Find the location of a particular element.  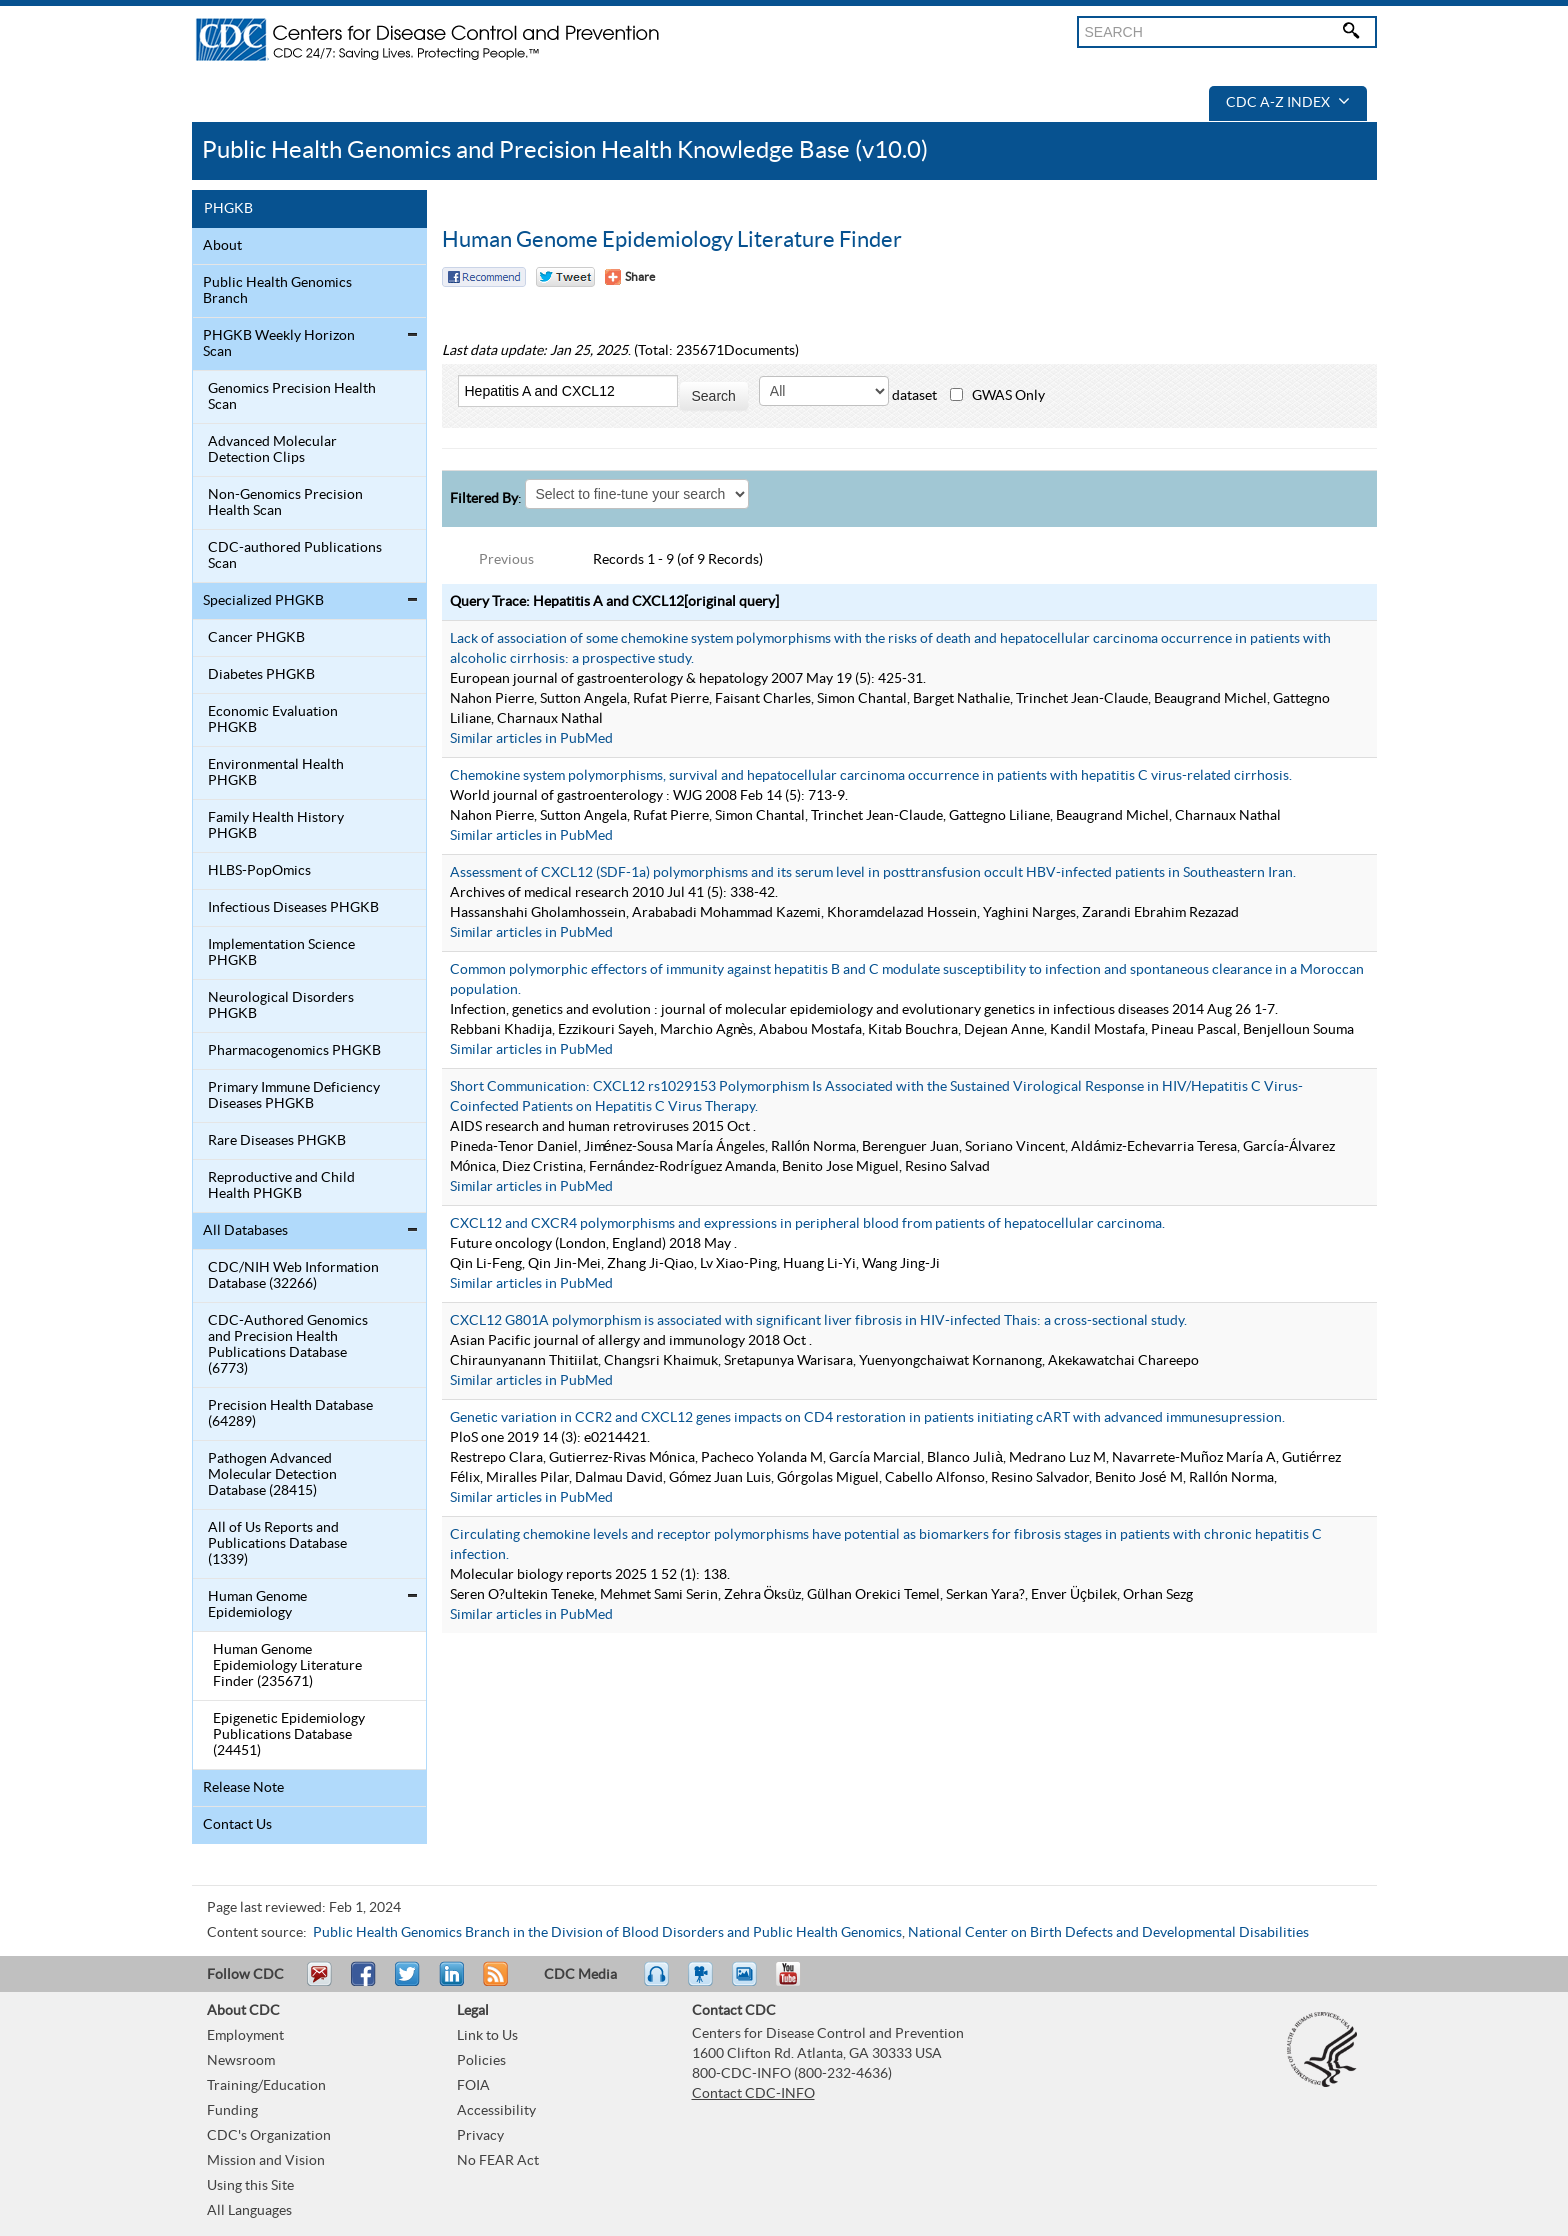

Post is located at coordinates (449, 1983).